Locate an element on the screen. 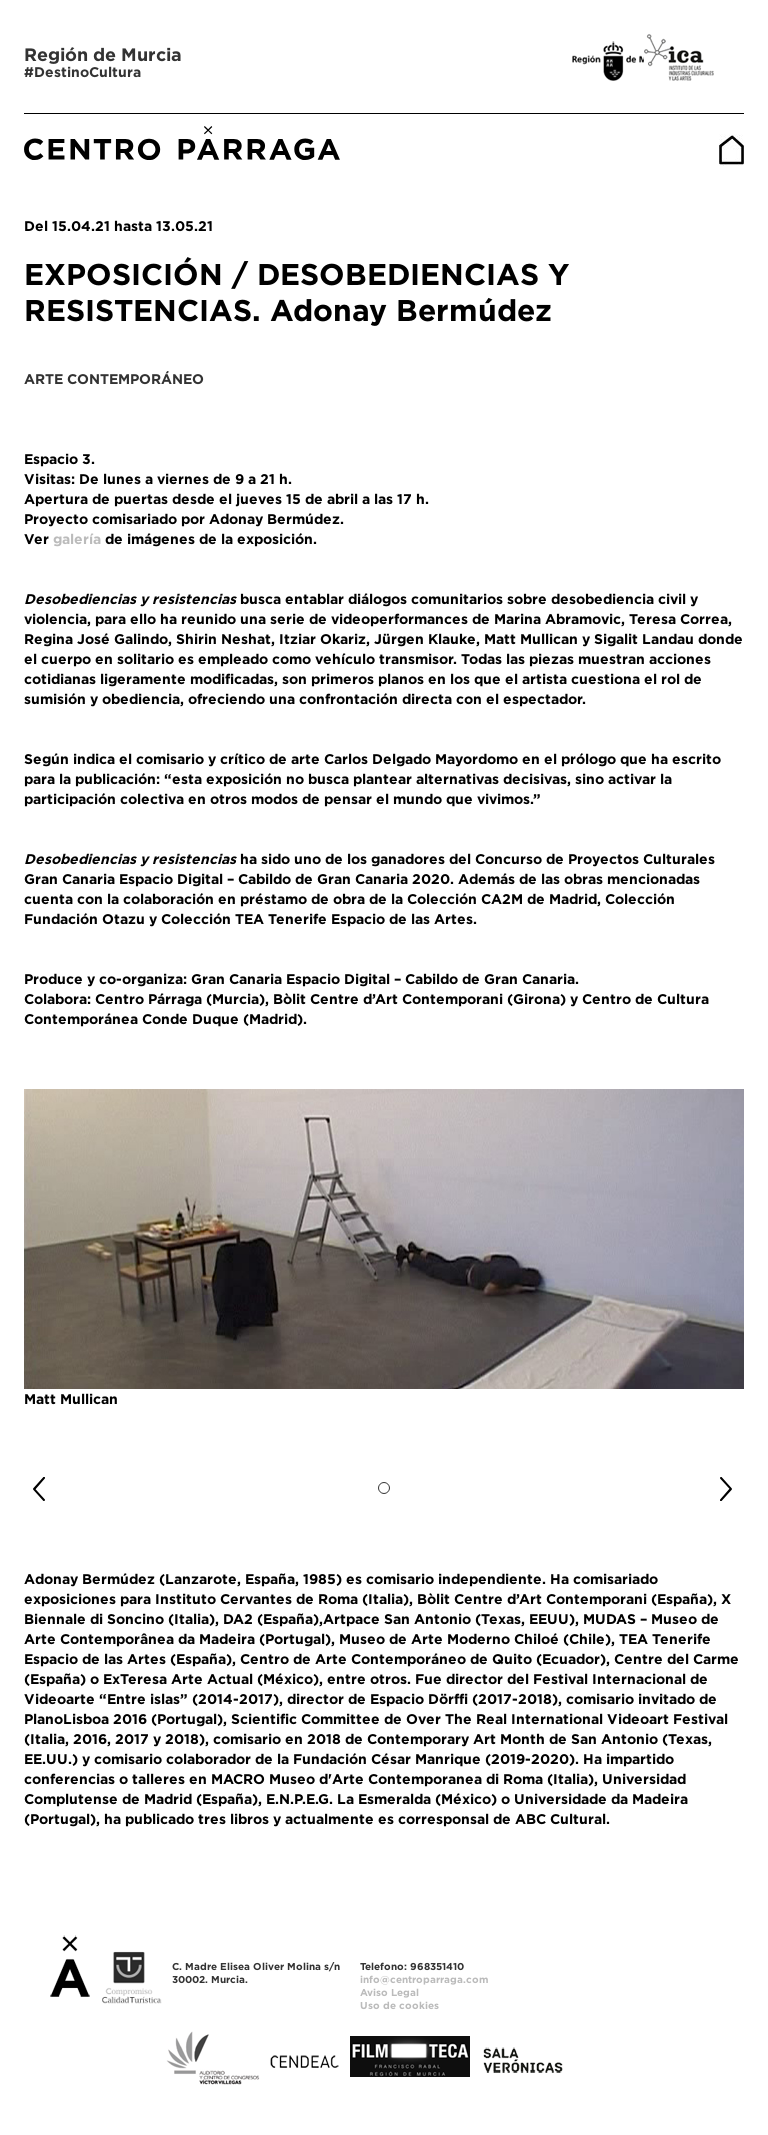 Image resolution: width=768 pixels, height=2135 pixels. Uso de cookies is located at coordinates (399, 2005).